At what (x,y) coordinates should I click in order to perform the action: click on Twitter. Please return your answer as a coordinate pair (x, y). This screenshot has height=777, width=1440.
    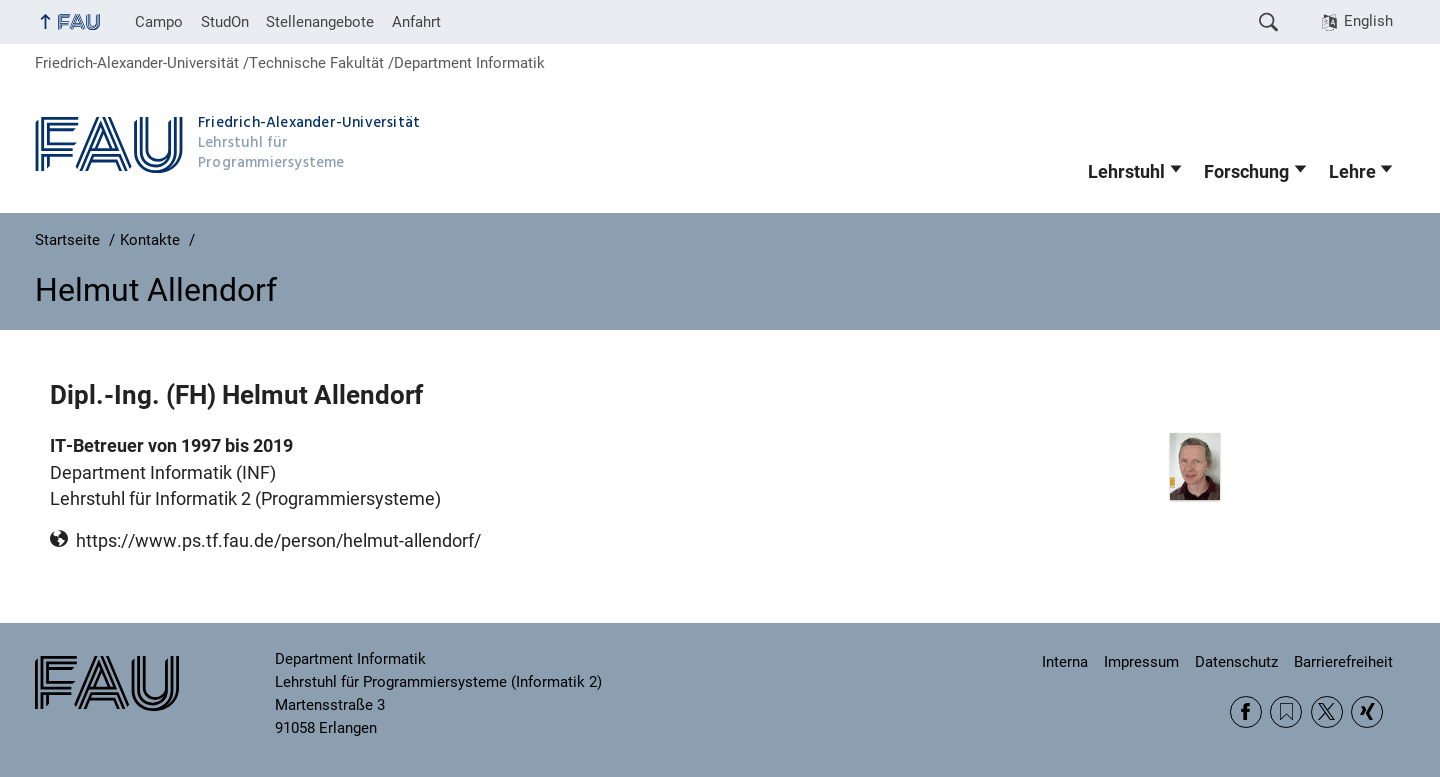
    Looking at the image, I should click on (1327, 712).